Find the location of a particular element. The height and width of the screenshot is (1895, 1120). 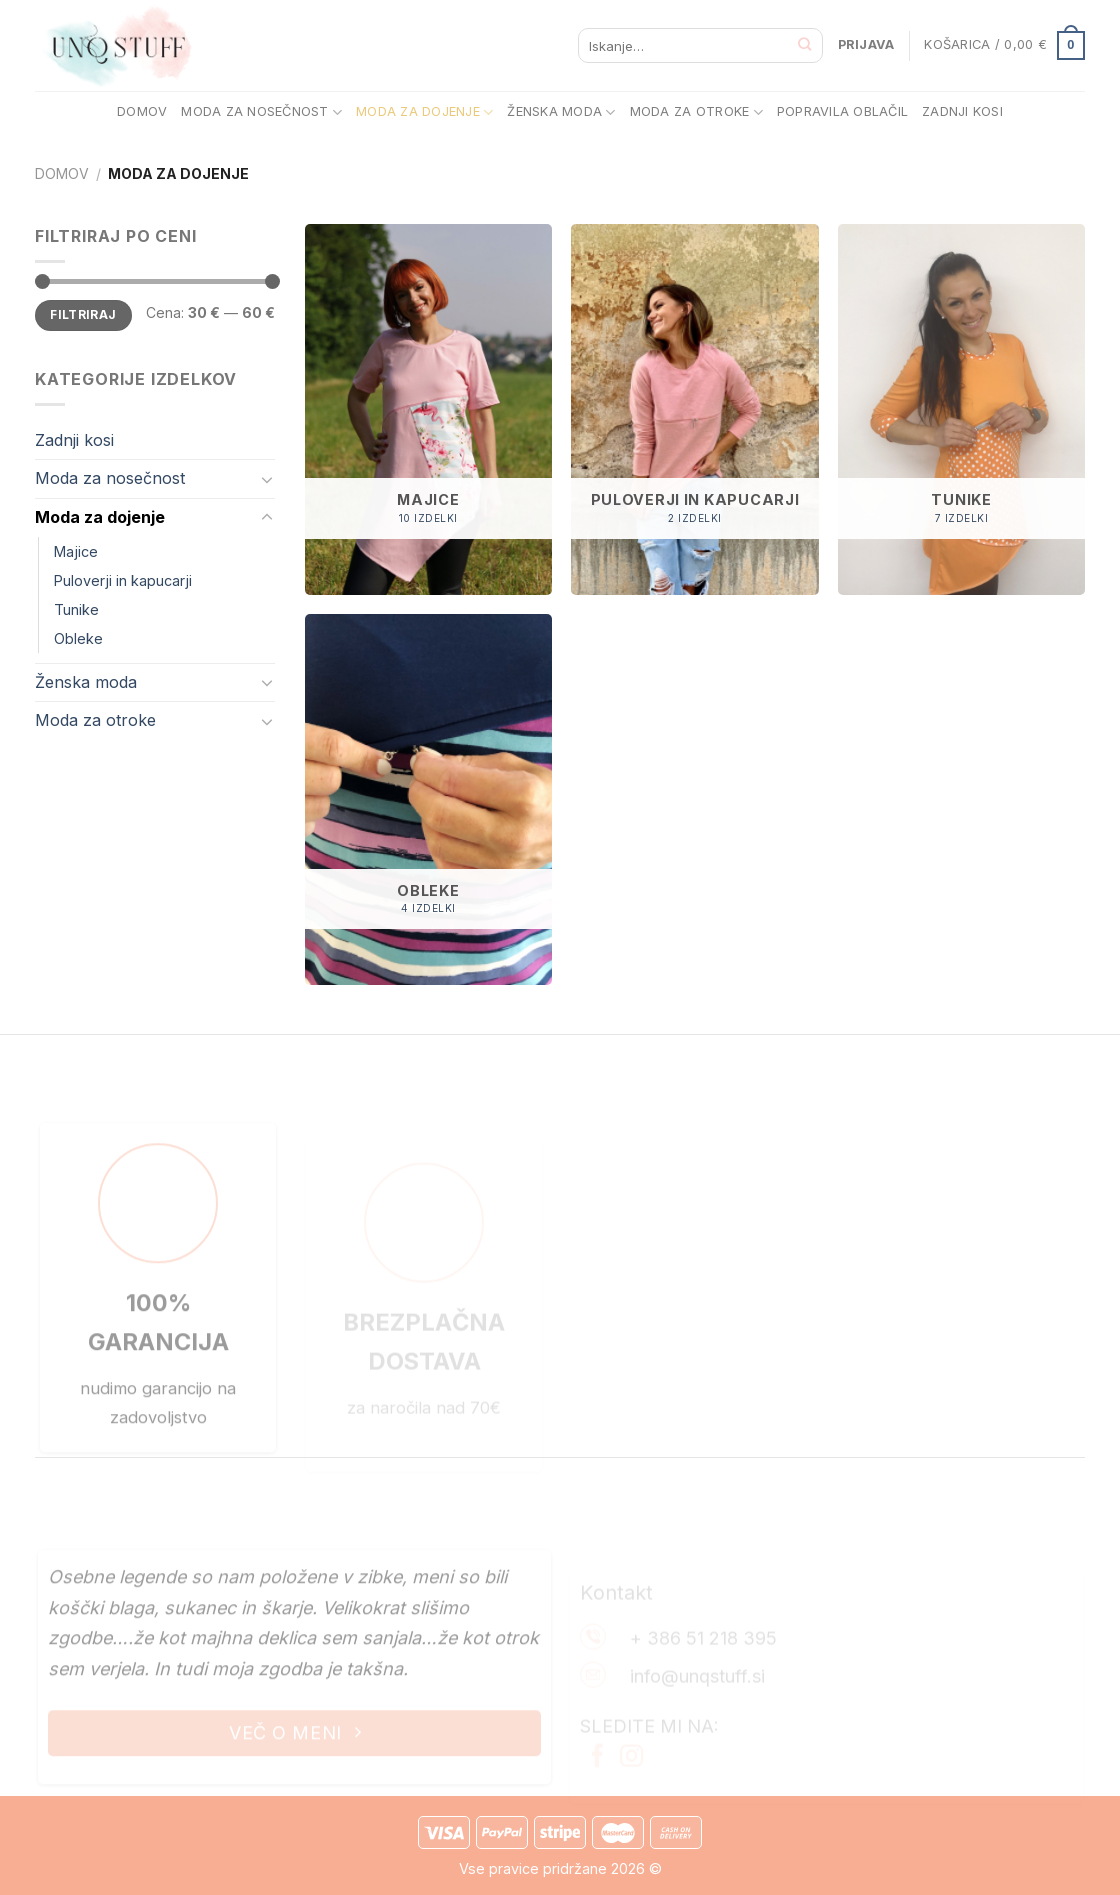

Tunike is located at coordinates (76, 609).